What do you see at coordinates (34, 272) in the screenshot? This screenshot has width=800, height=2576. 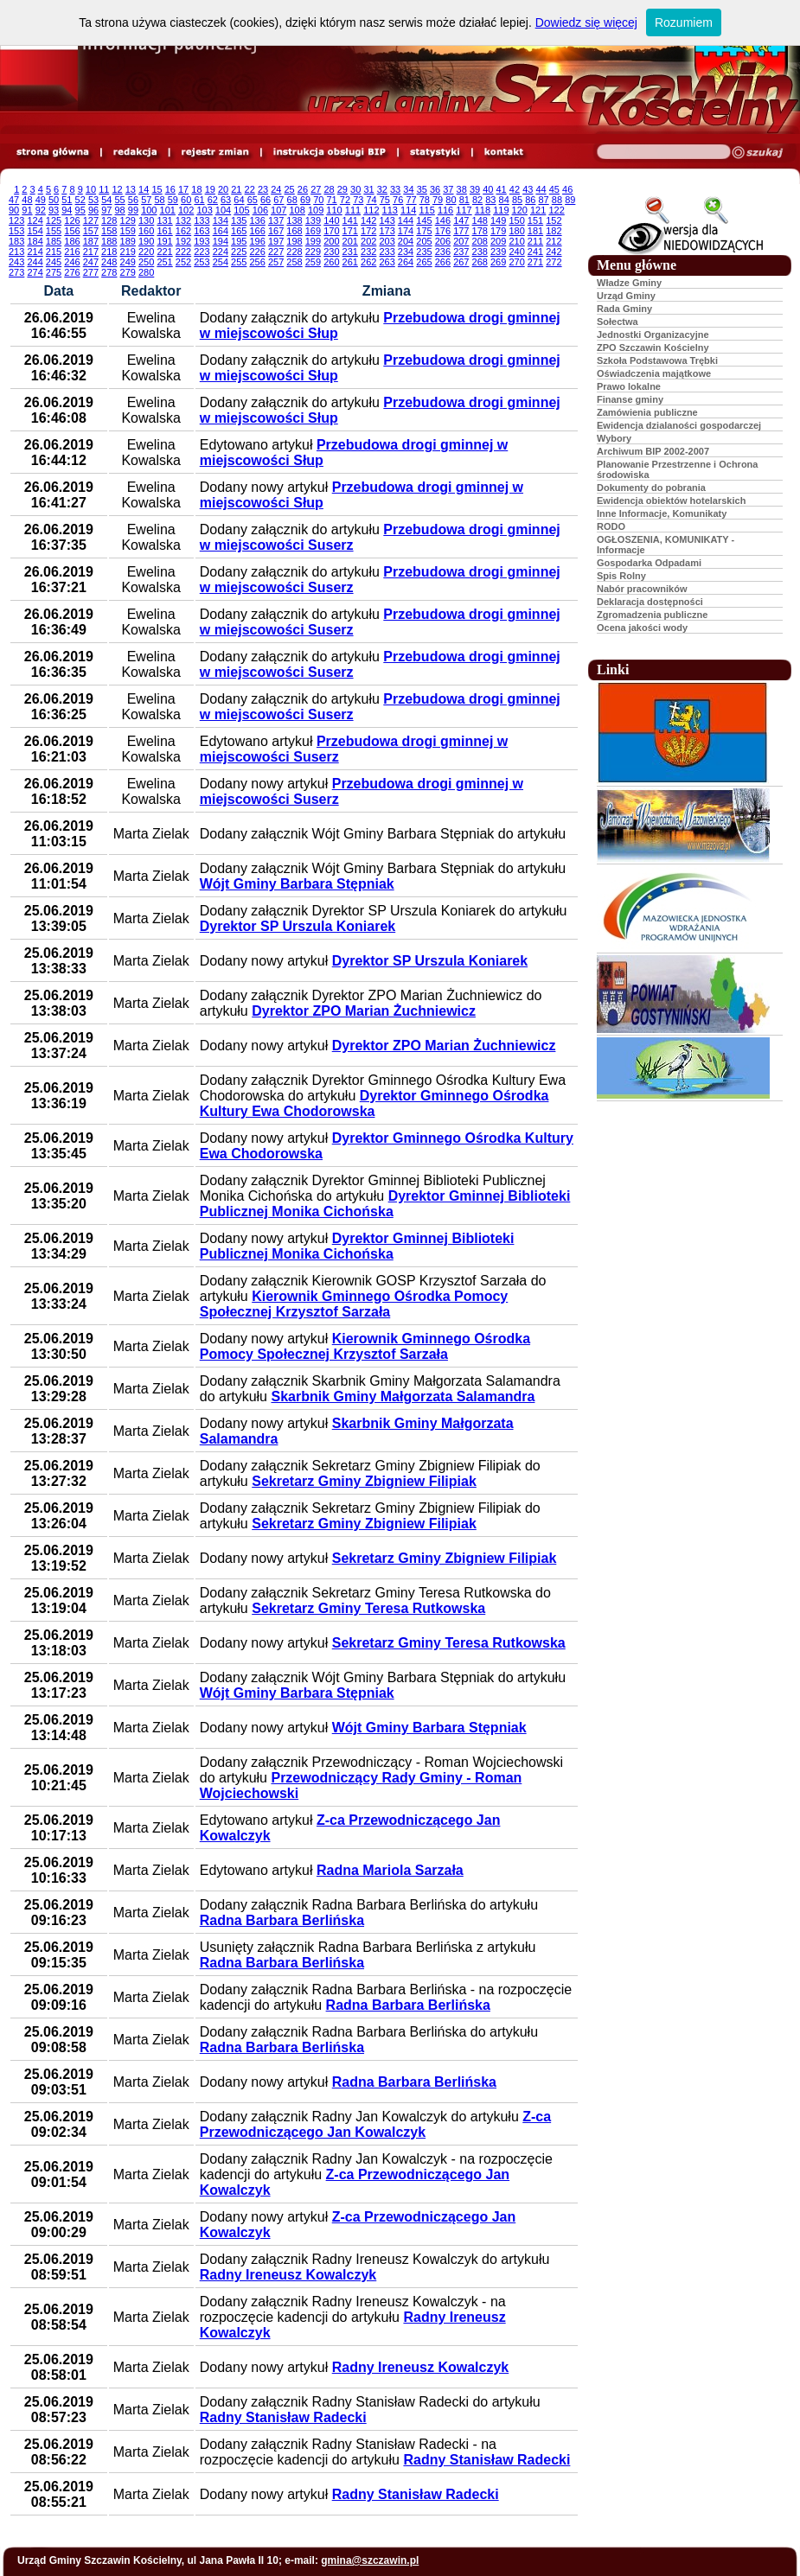 I see `274` at bounding box center [34, 272].